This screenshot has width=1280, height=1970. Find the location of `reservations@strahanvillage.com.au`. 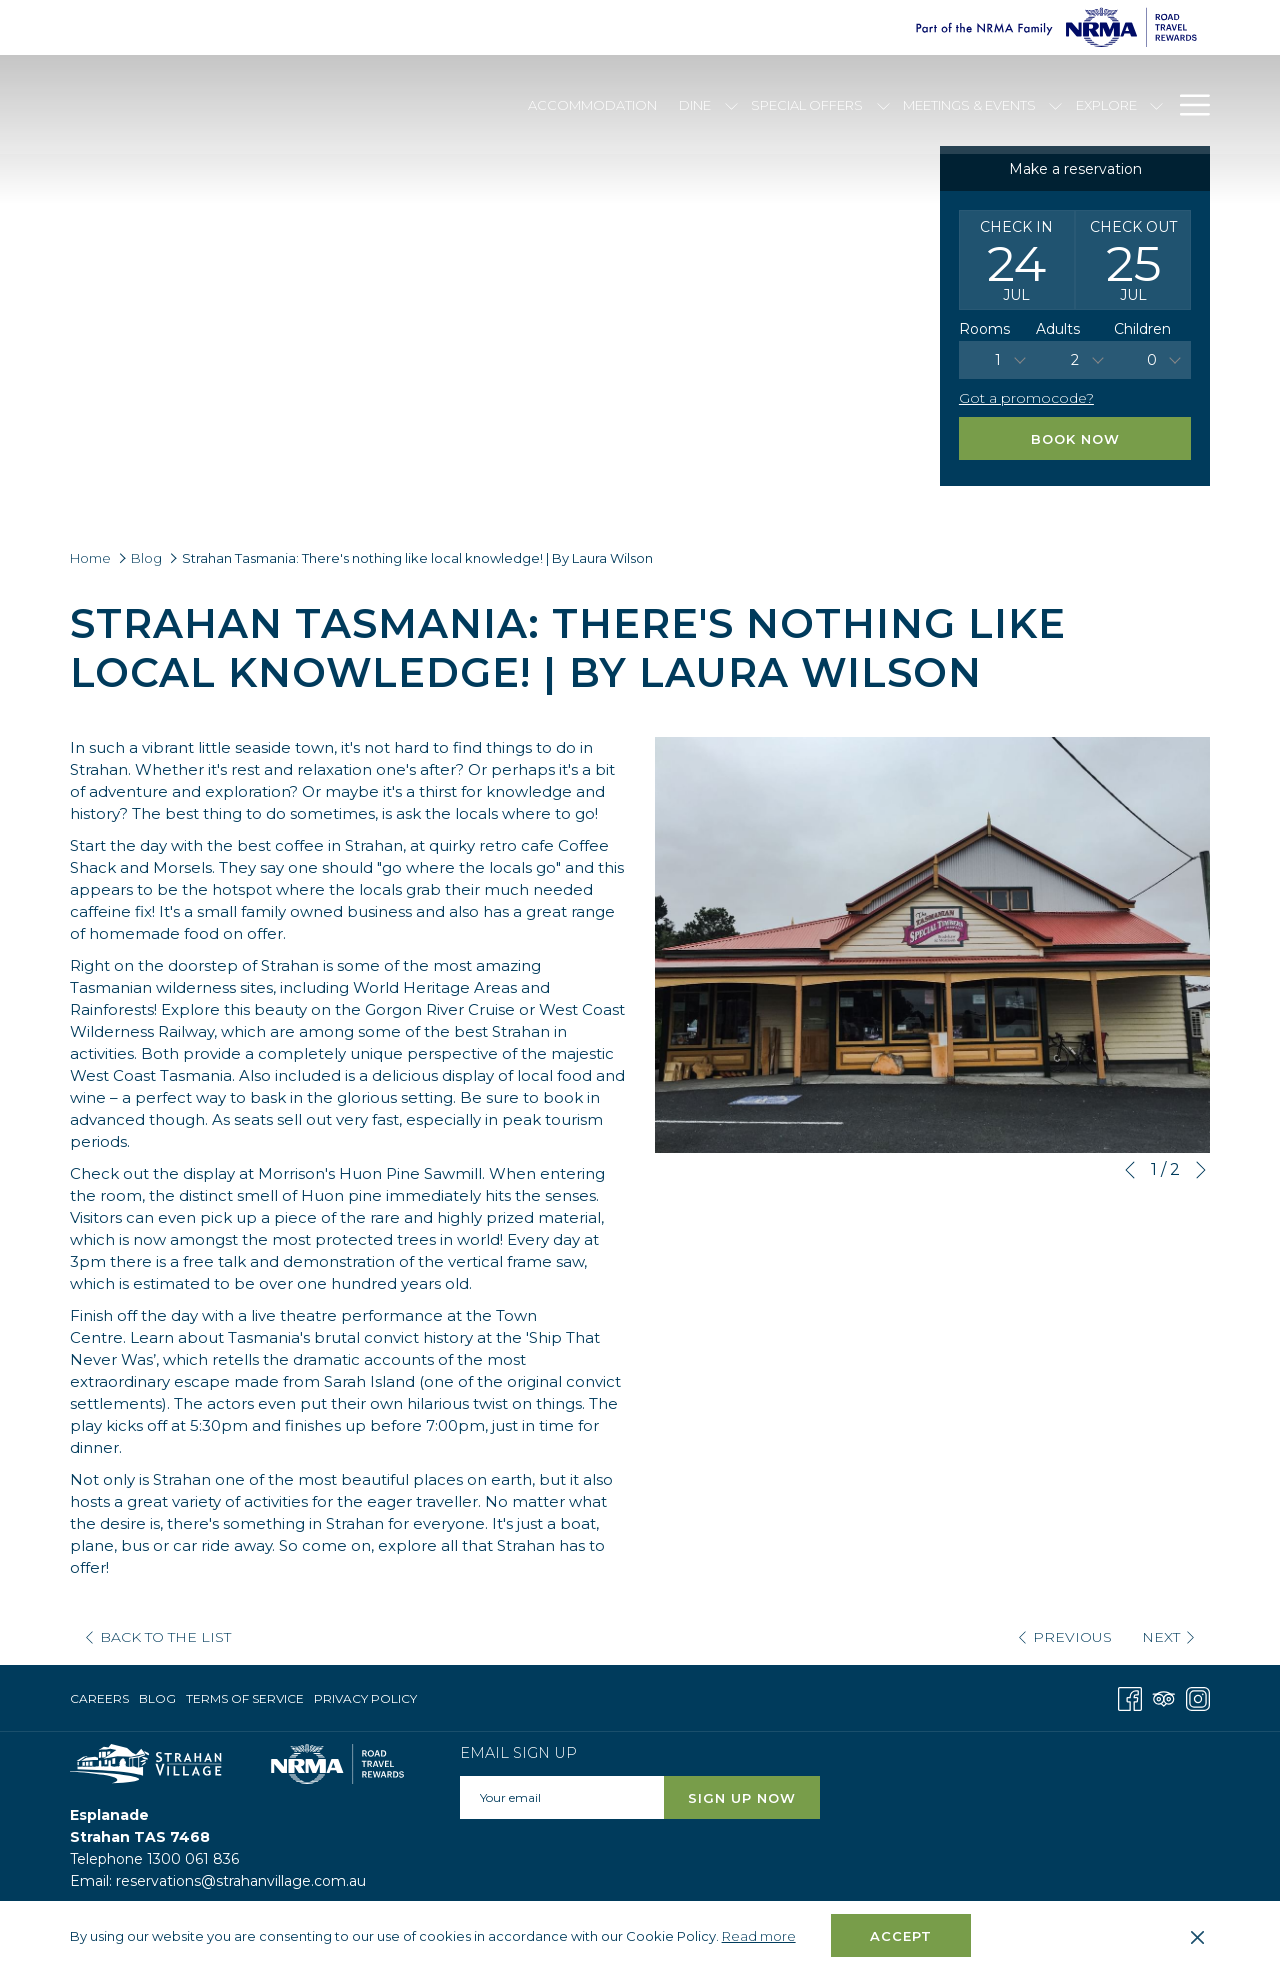

reservations@strahanvillage.com.au is located at coordinates (241, 1881).